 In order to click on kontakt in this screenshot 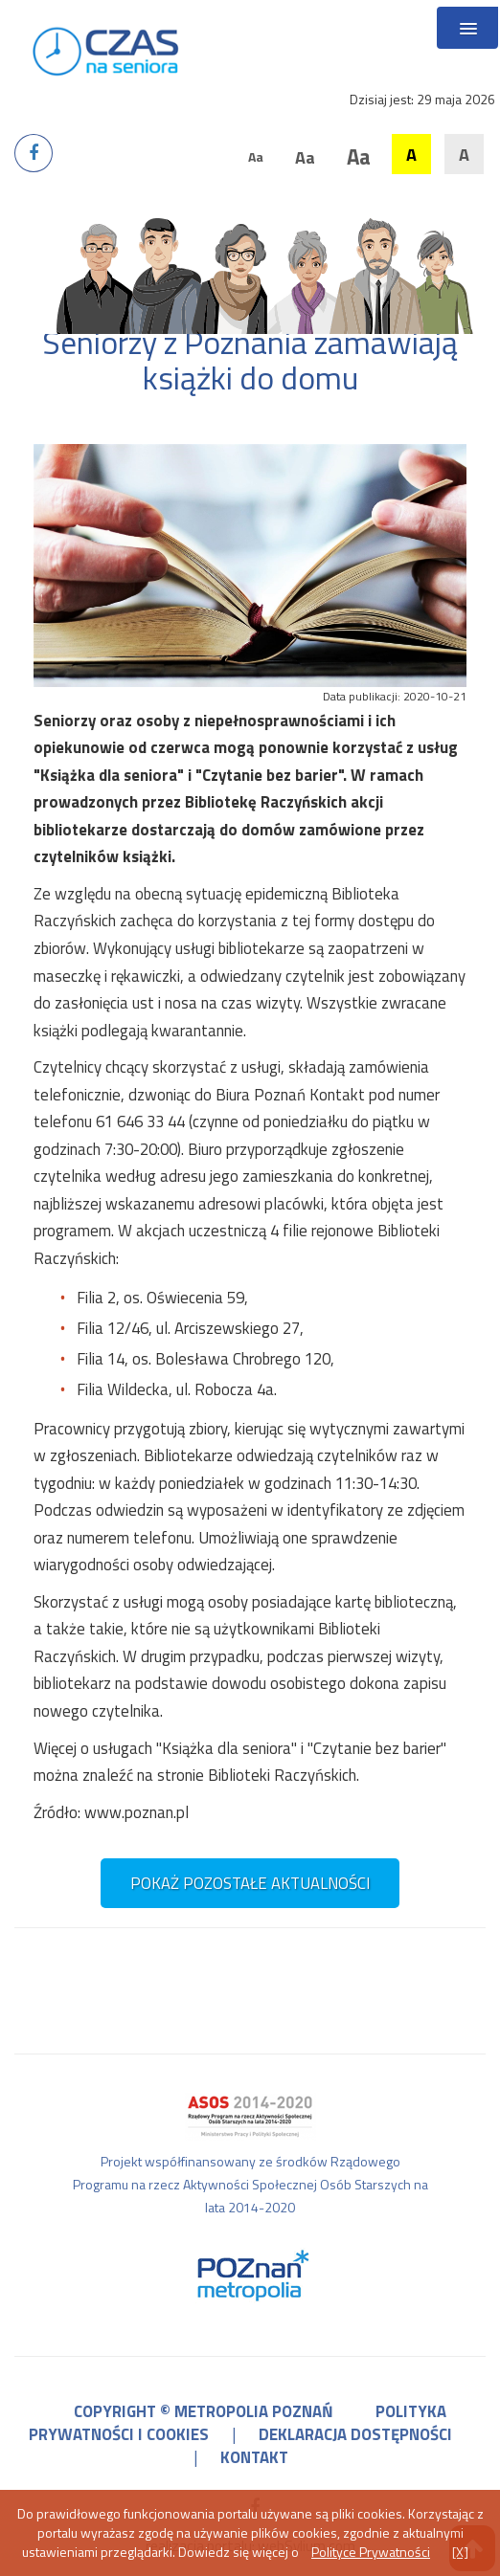, I will do `click(254, 2457)`.